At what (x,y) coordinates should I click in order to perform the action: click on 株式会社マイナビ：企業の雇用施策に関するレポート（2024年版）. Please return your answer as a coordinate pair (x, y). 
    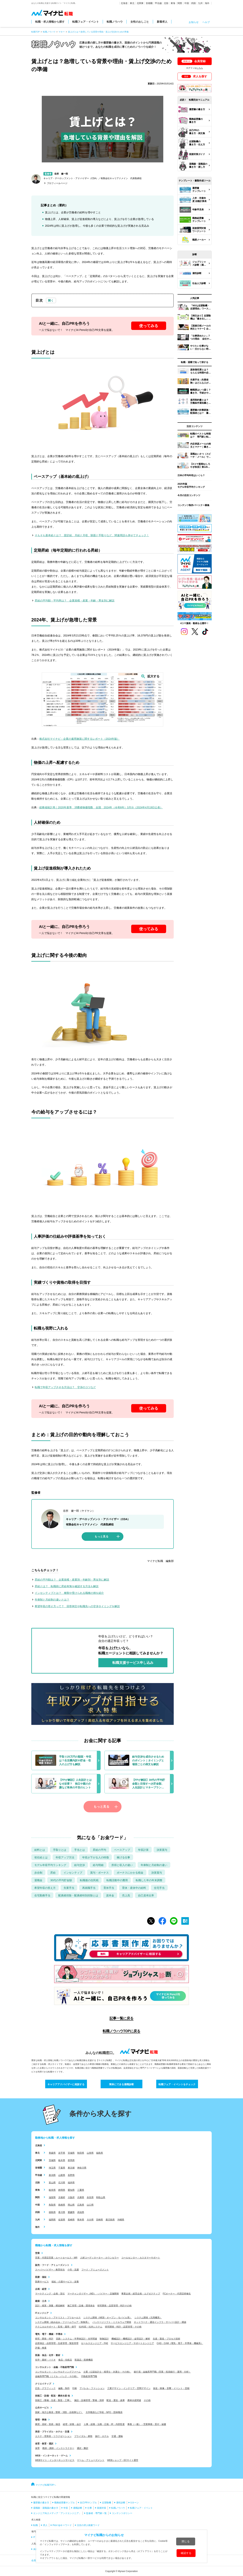
    Looking at the image, I should click on (79, 738).